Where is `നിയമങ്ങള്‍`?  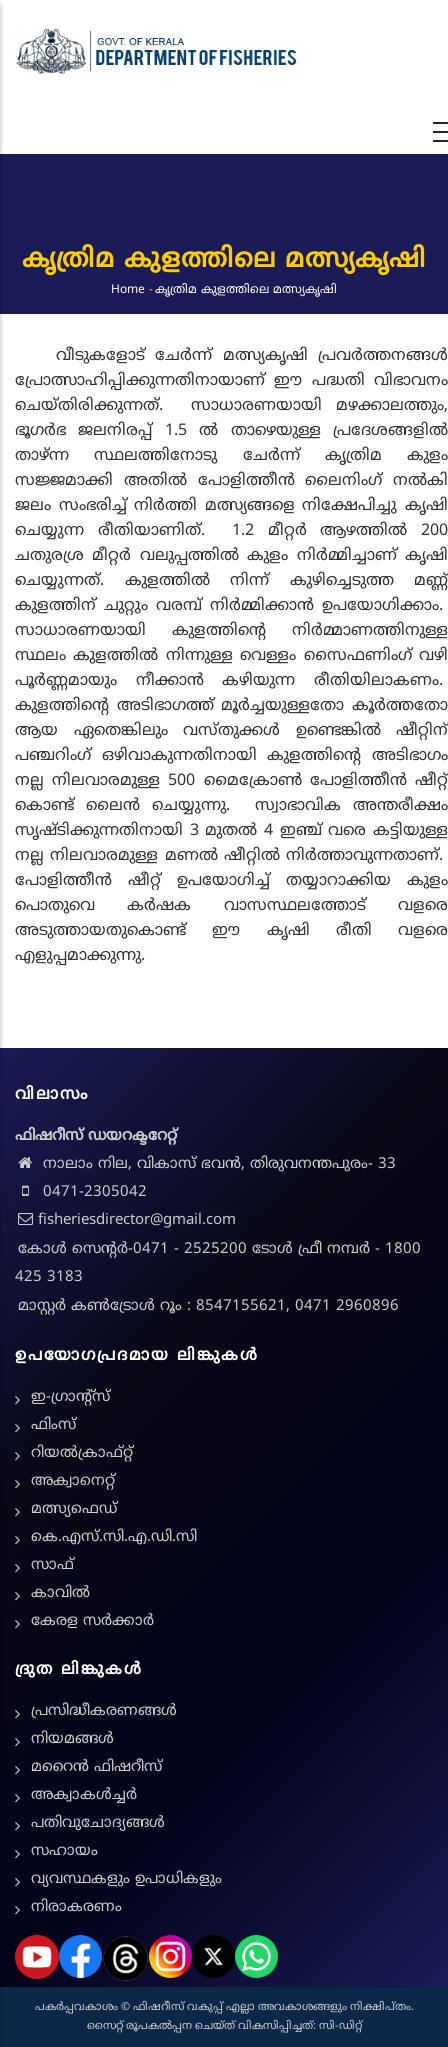 നിയമങ്ങള്‍ is located at coordinates (72, 1739).